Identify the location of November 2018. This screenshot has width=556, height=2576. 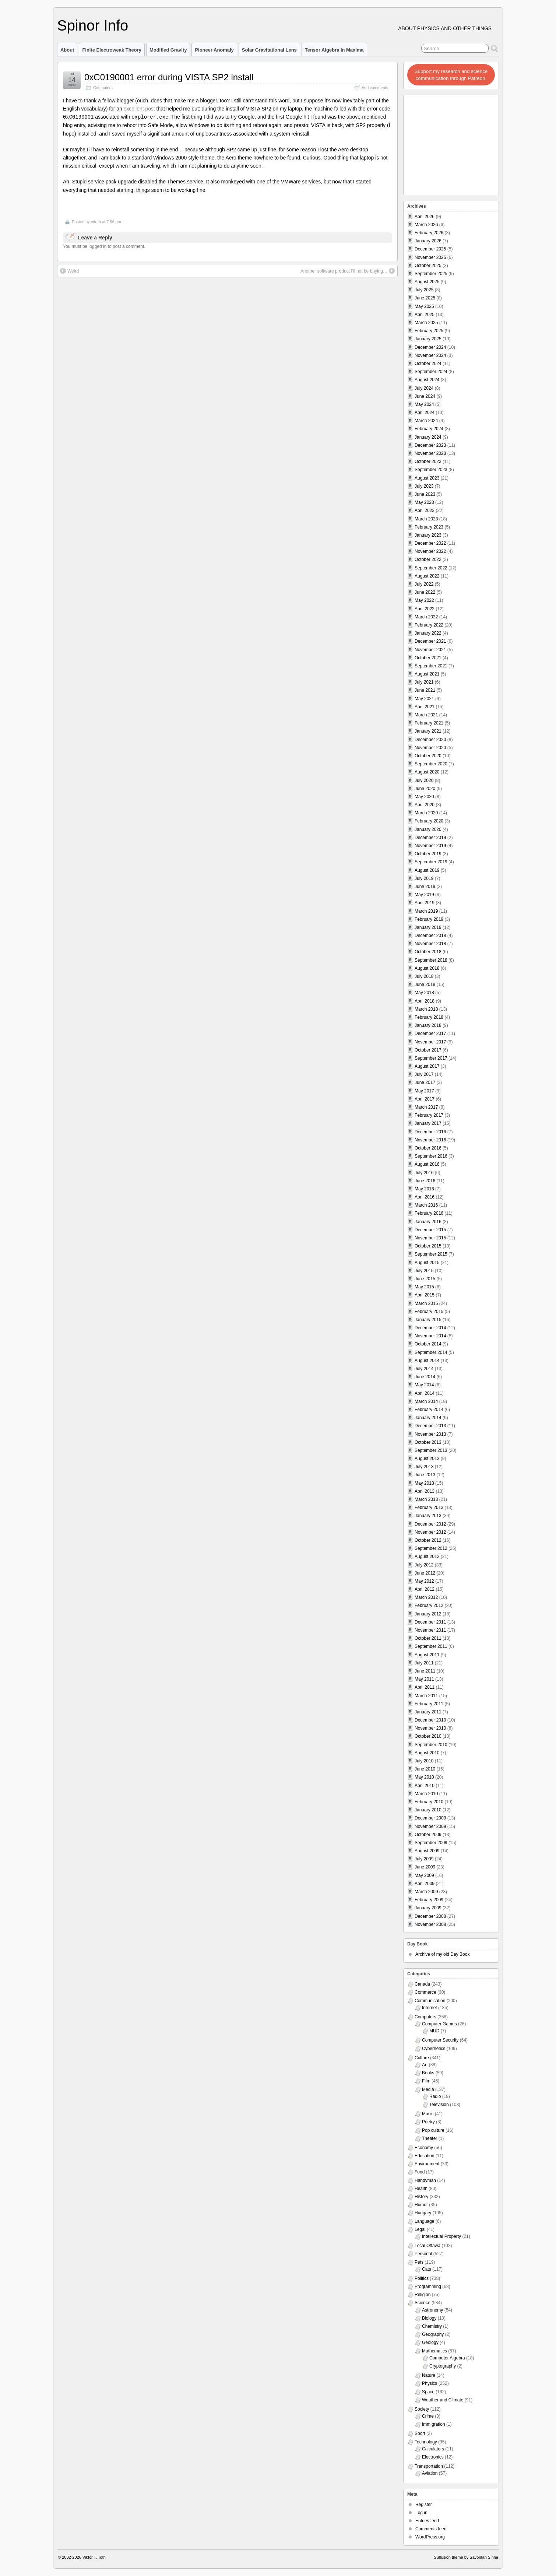
(430, 943).